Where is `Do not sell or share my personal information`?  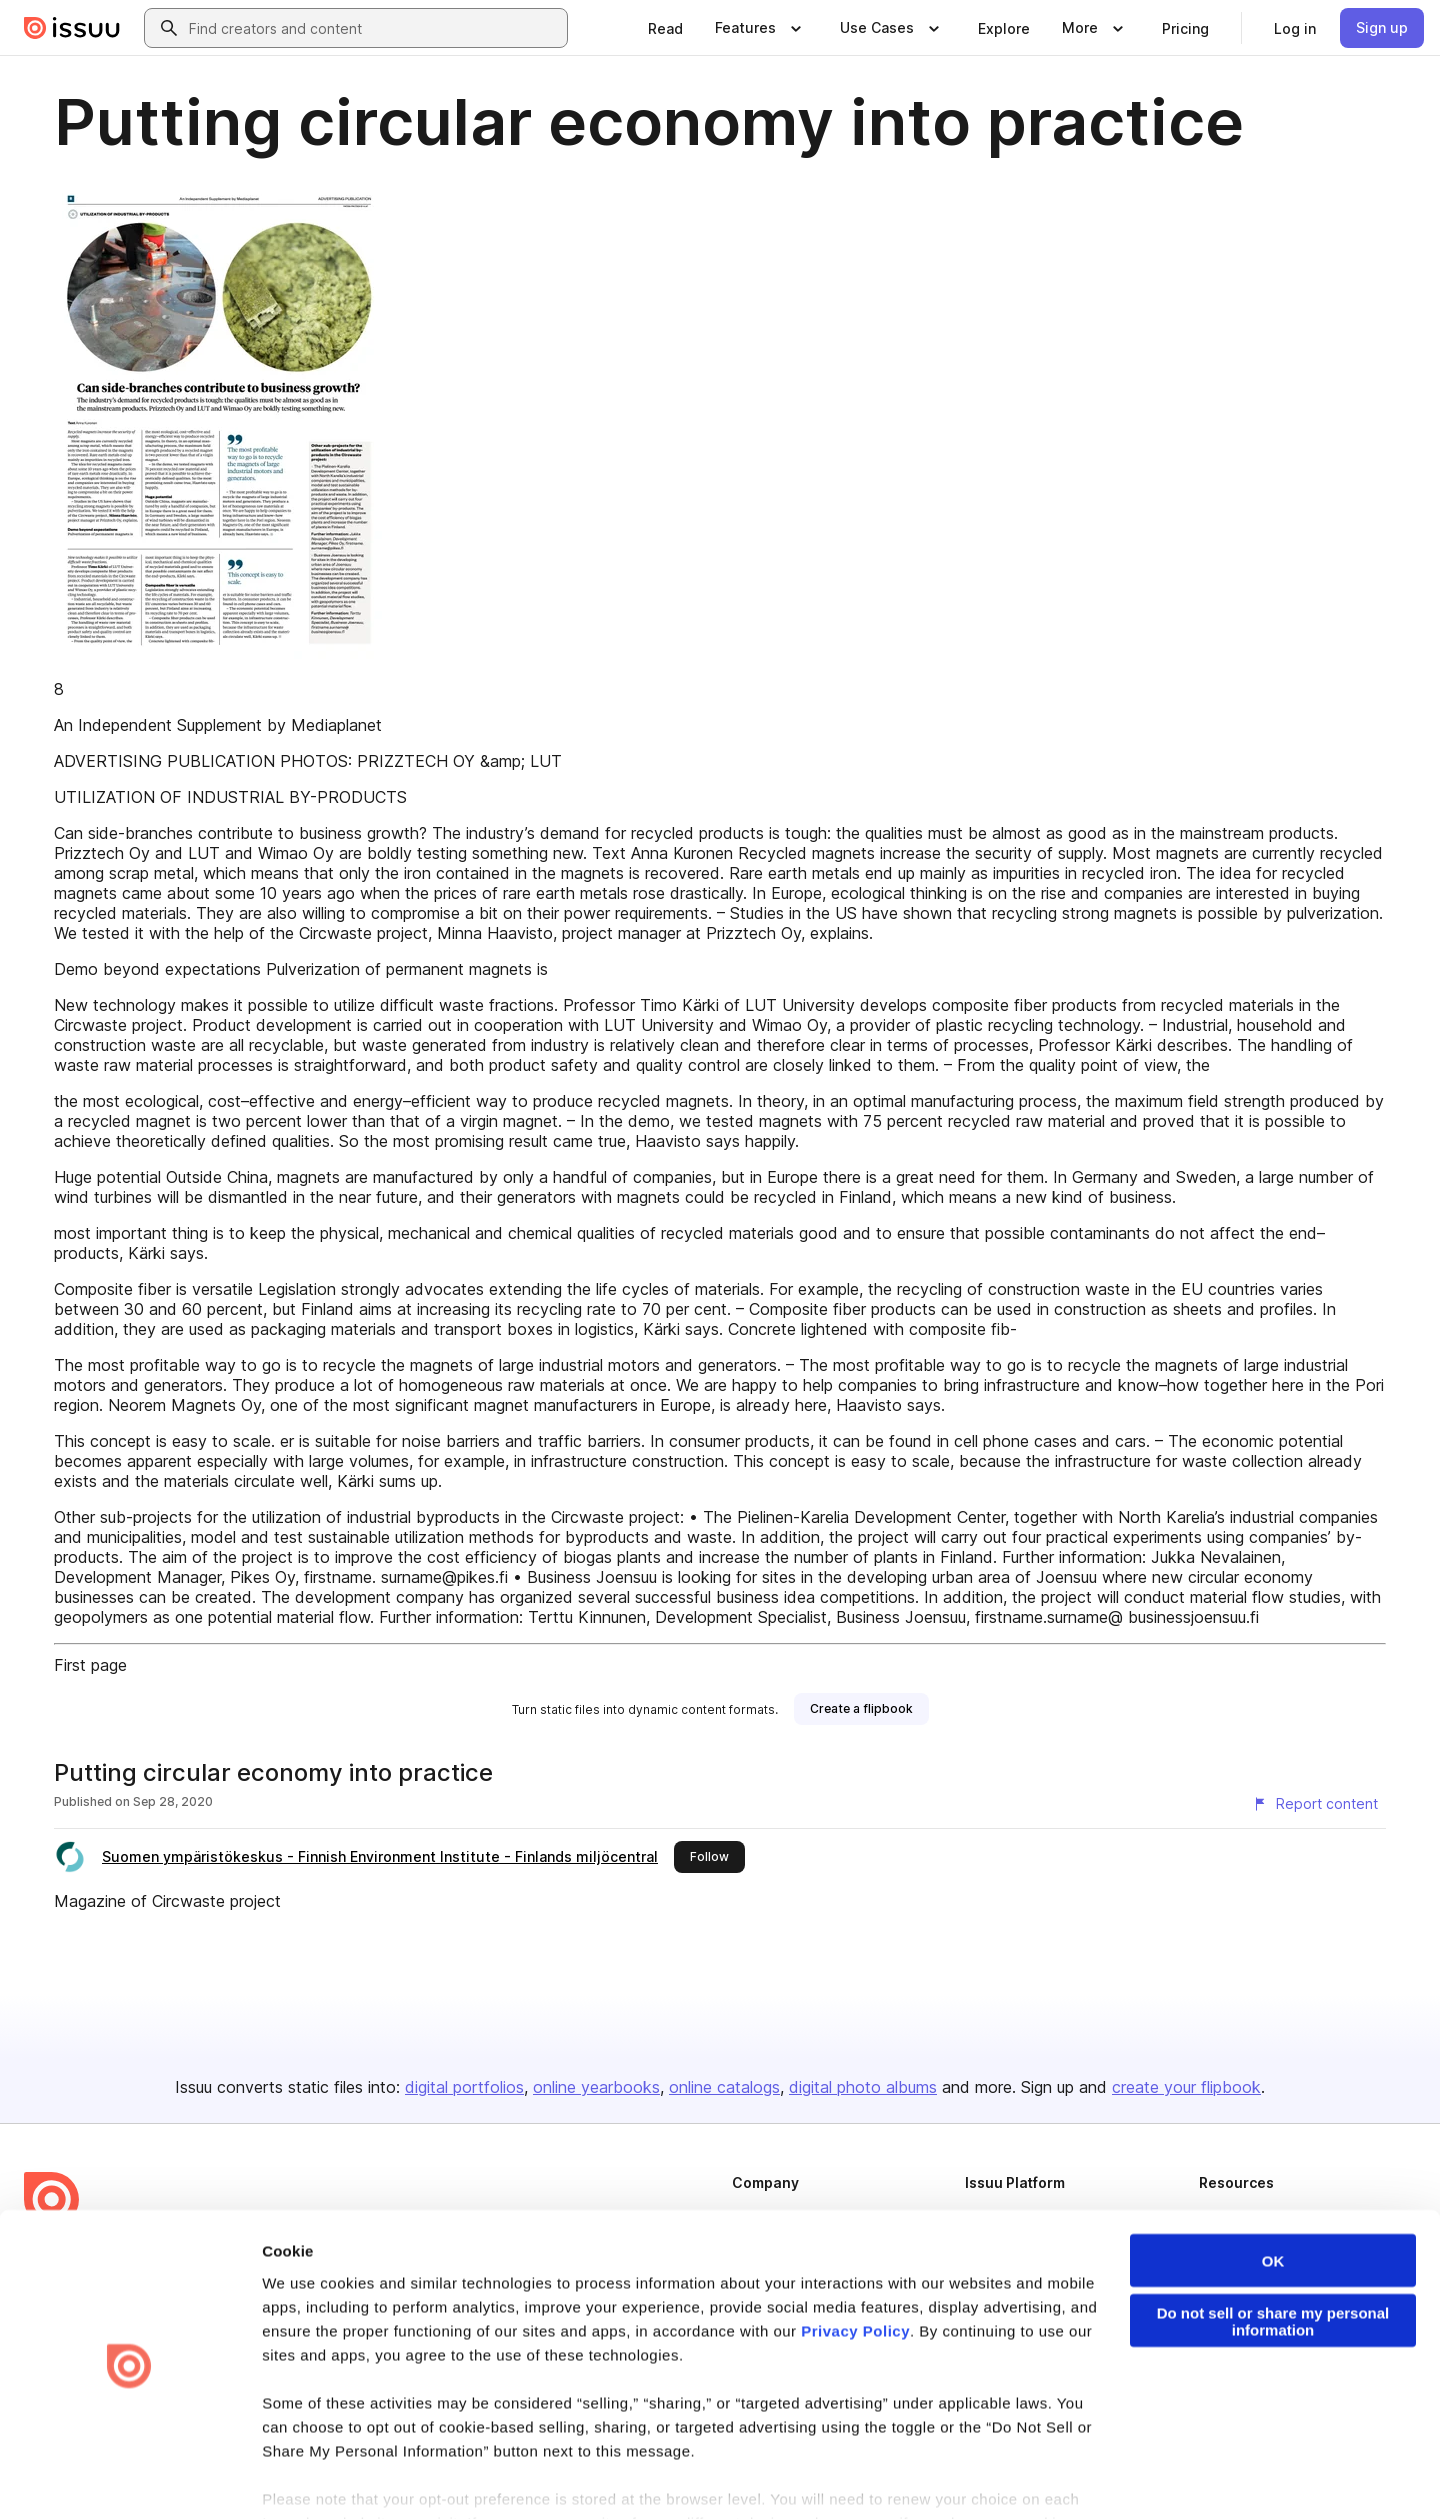 Do not sell or share my personal information is located at coordinates (1273, 2257).